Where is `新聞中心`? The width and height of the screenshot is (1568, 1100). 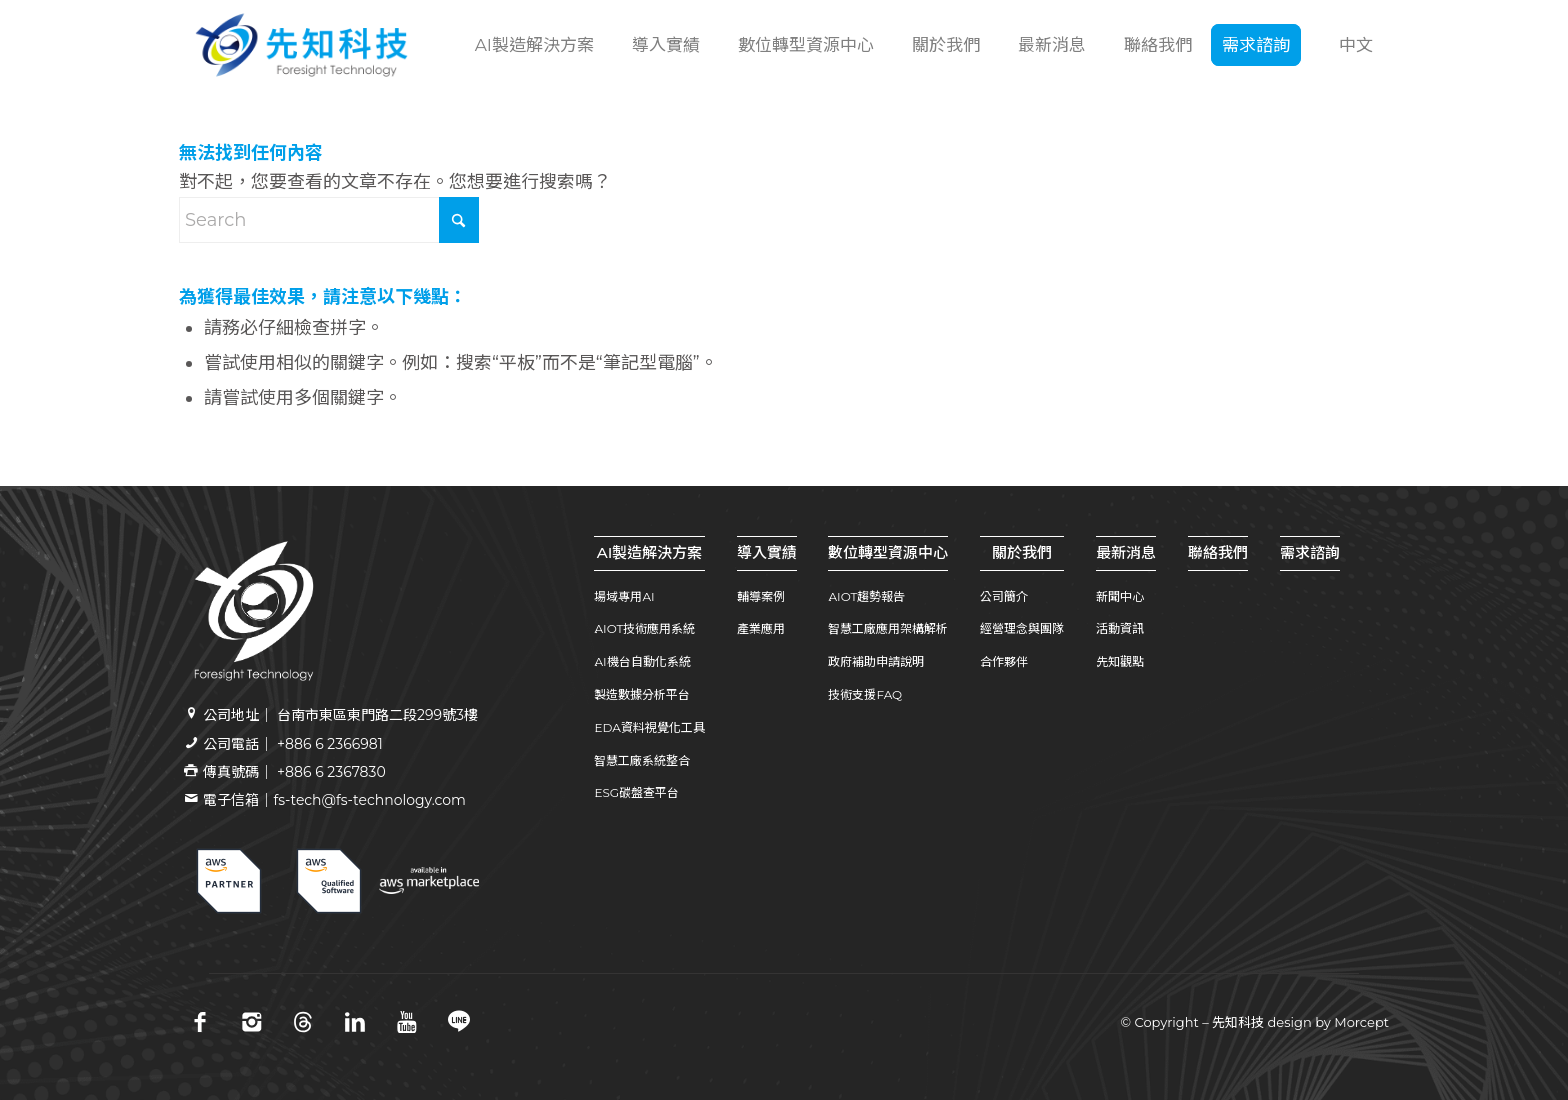
新聞中心 is located at coordinates (1120, 596).